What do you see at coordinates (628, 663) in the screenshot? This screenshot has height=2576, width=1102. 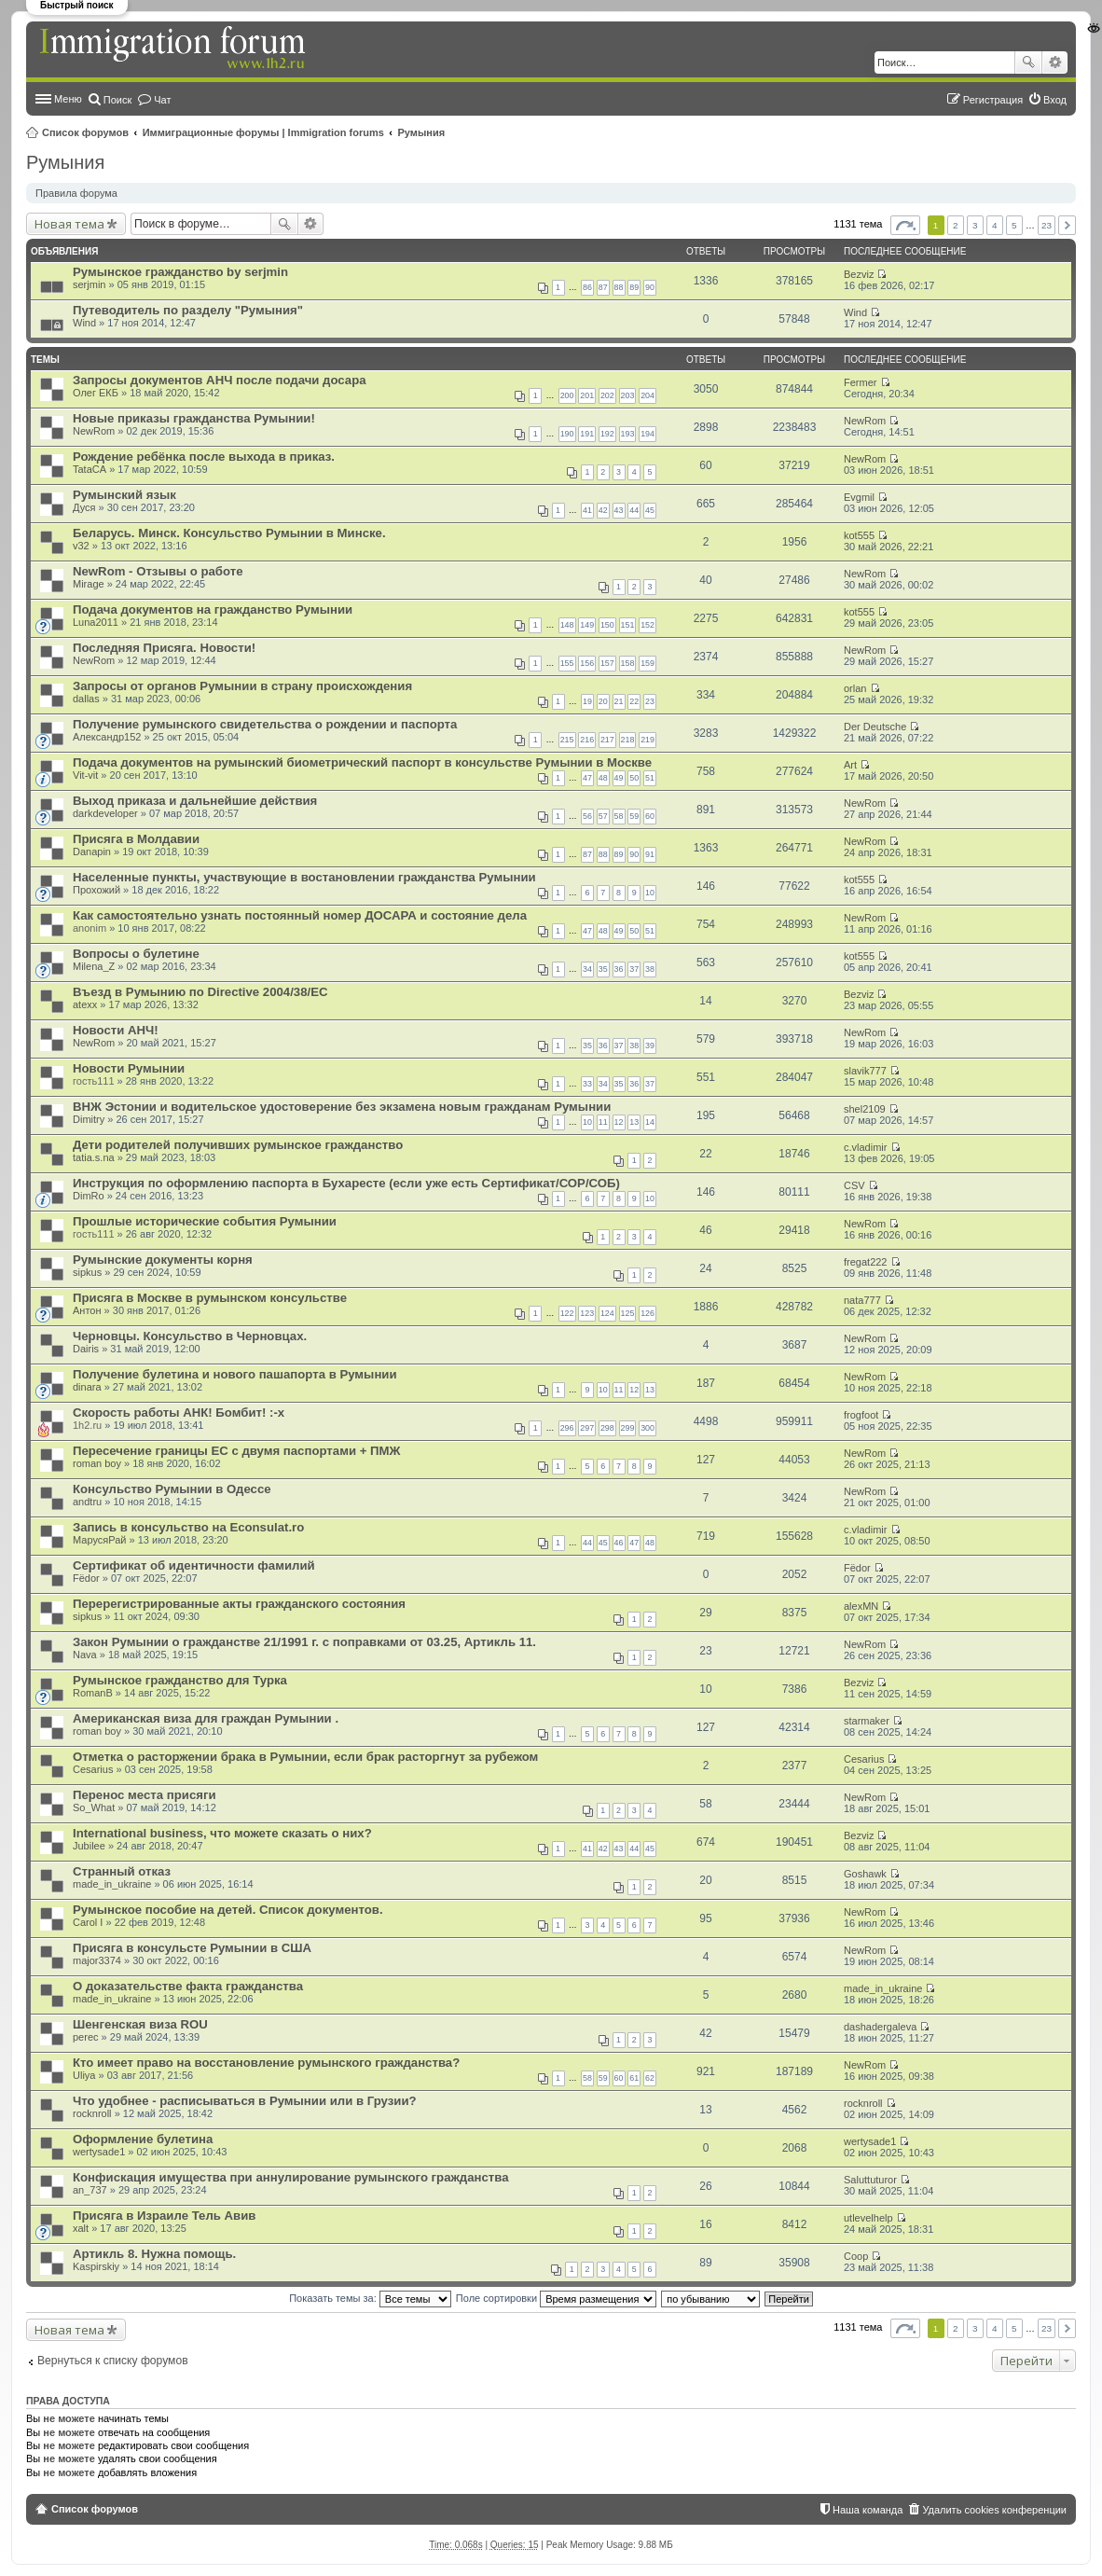 I see `158` at bounding box center [628, 663].